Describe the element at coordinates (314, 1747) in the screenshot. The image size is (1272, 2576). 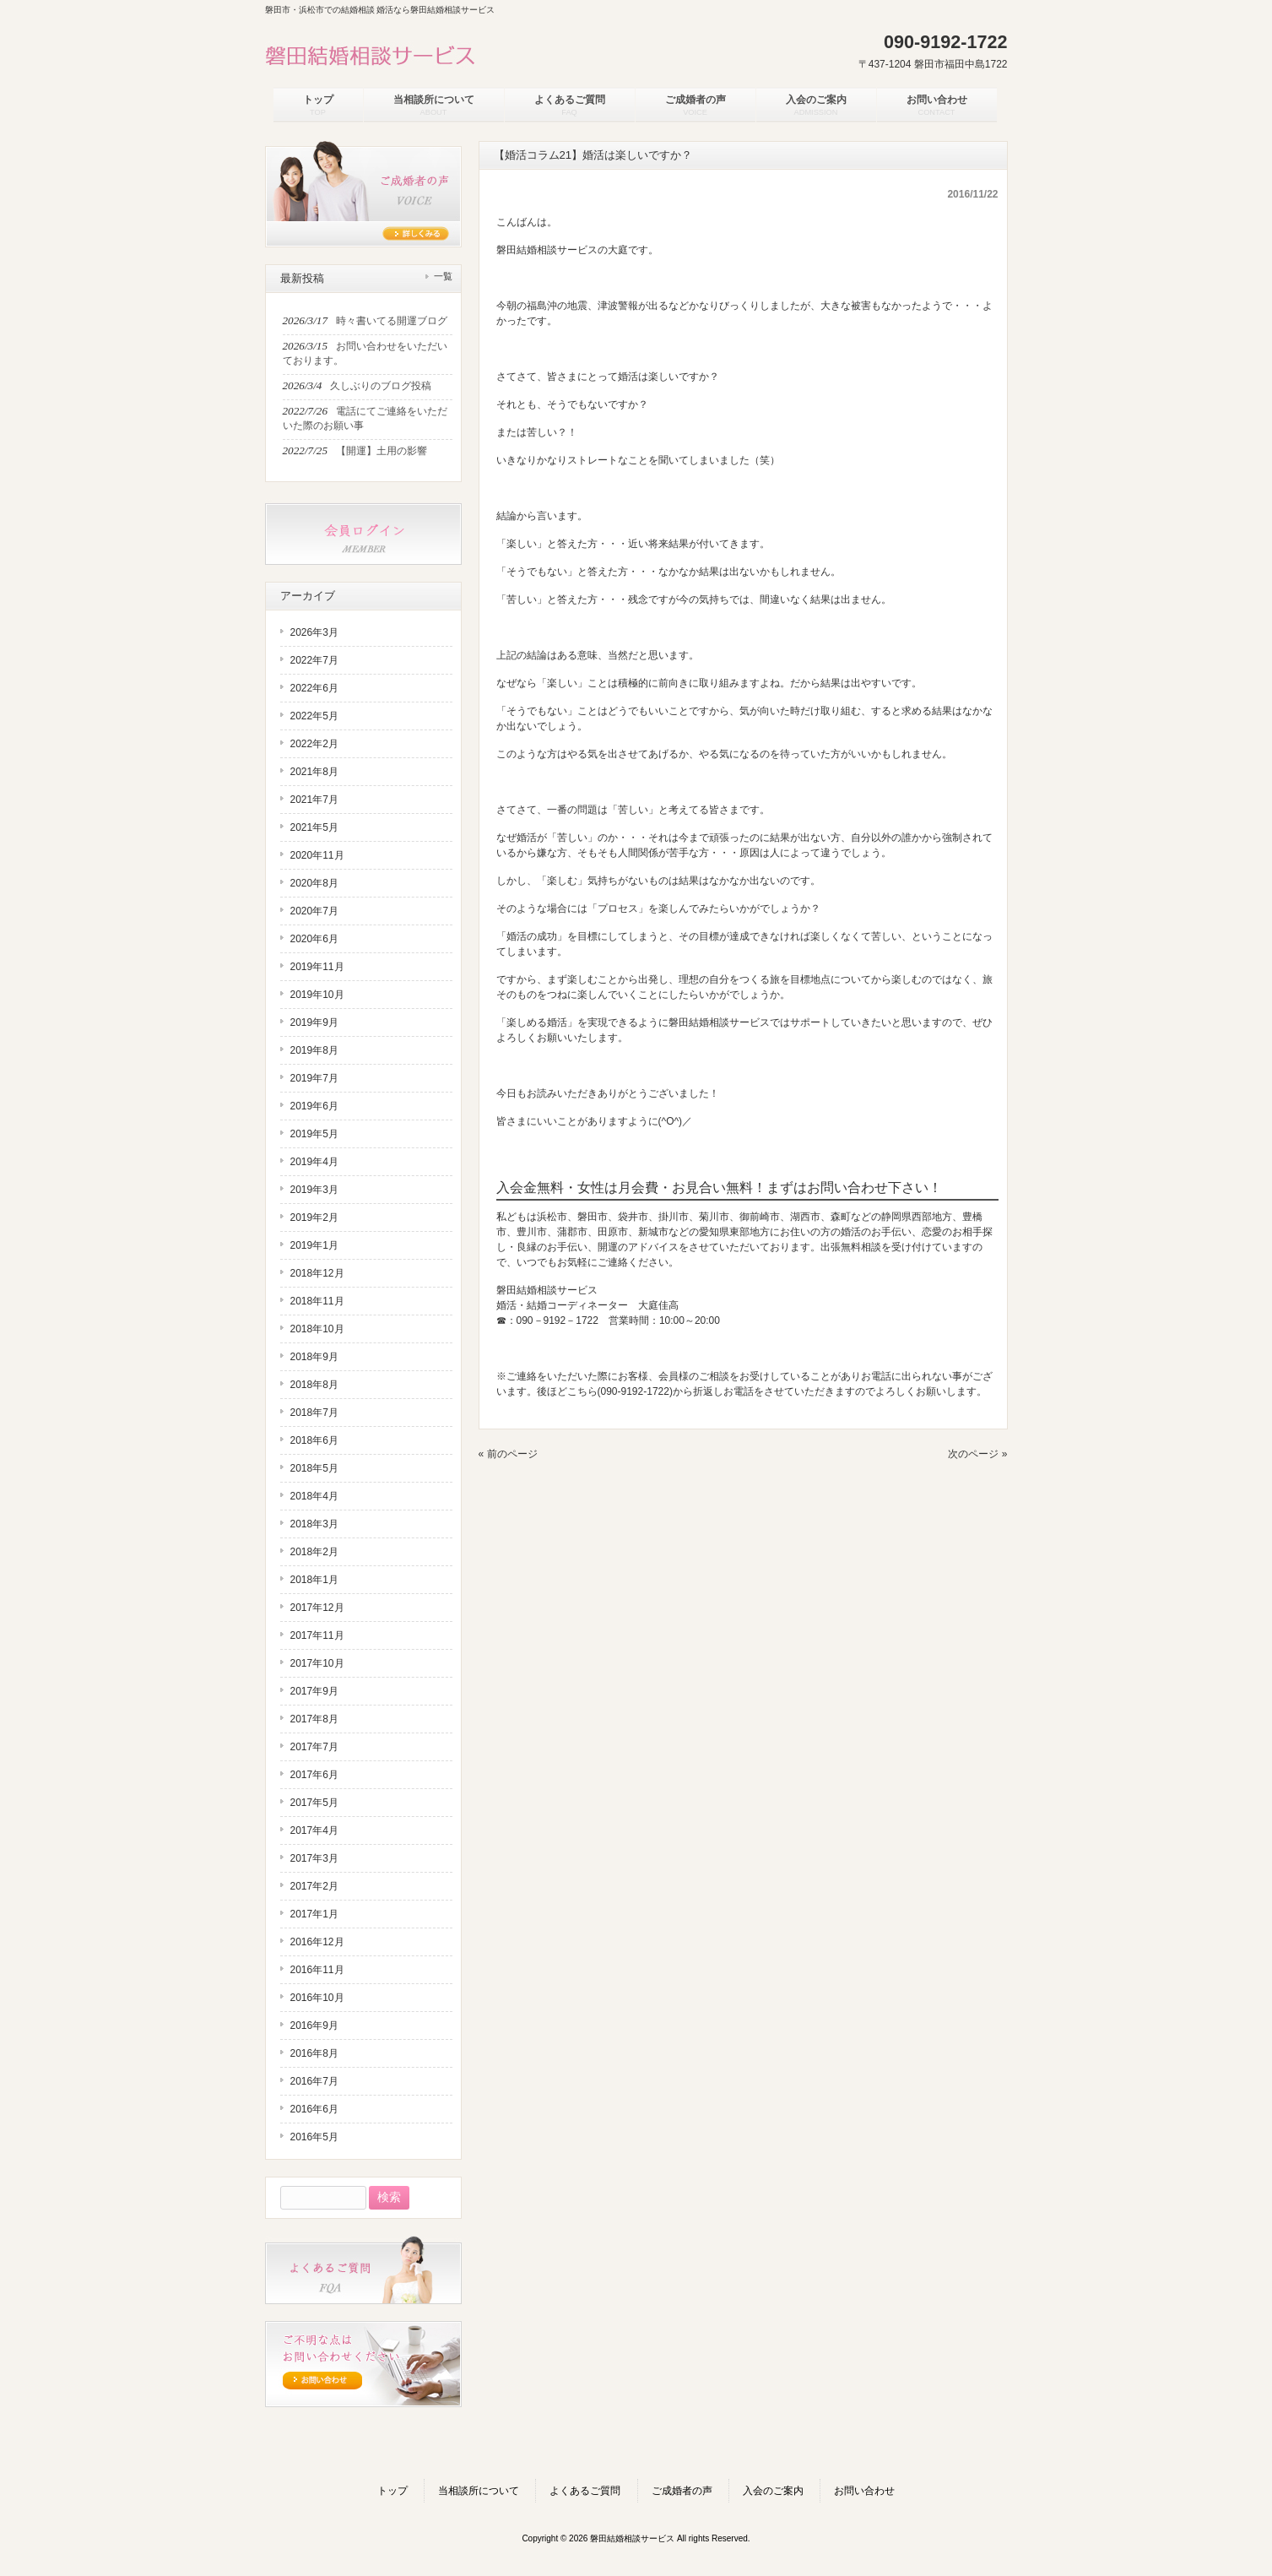
I see `2017年7月` at that location.